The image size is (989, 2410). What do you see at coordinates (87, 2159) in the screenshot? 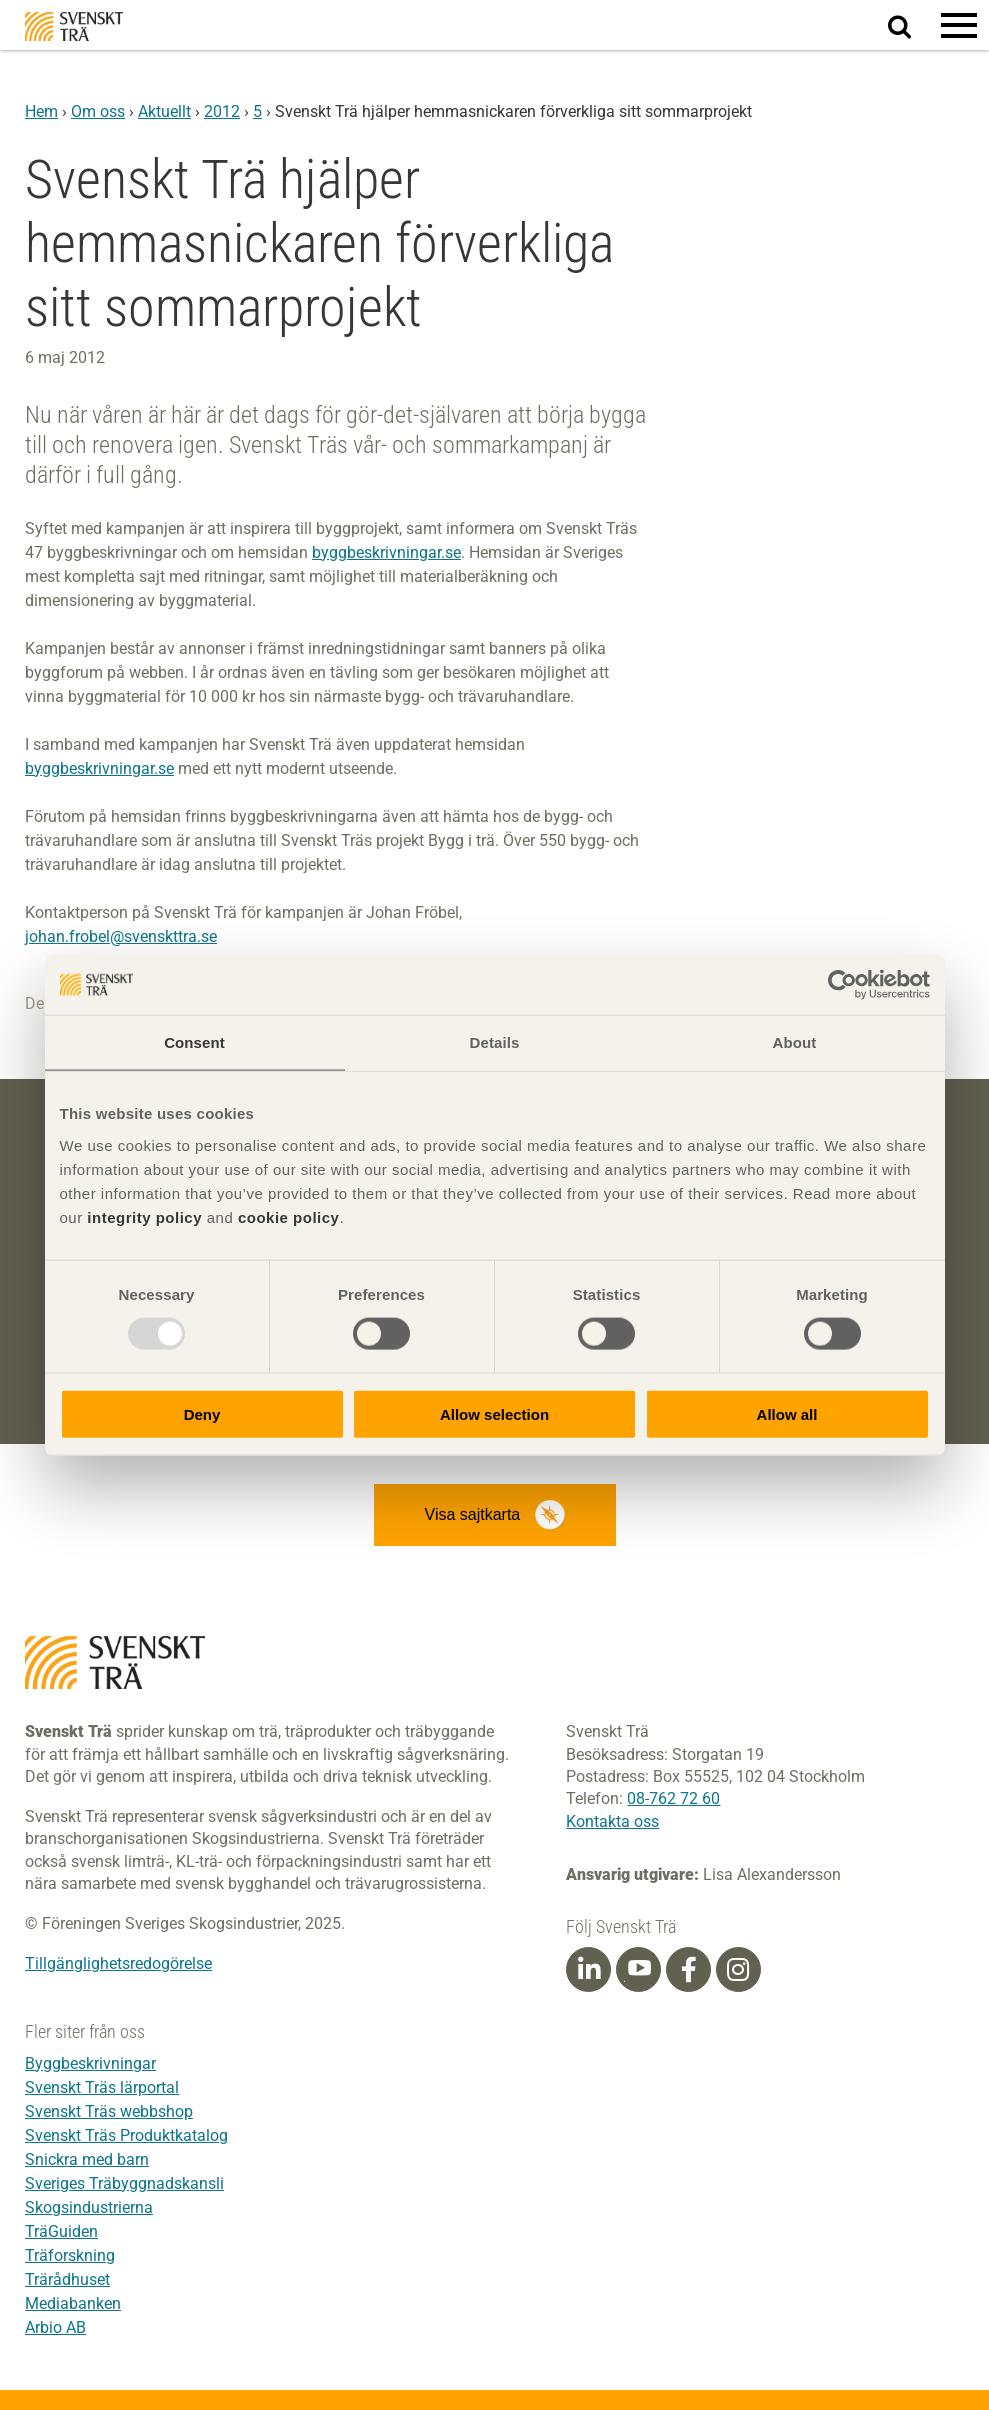
I see `Snickra med barn` at bounding box center [87, 2159].